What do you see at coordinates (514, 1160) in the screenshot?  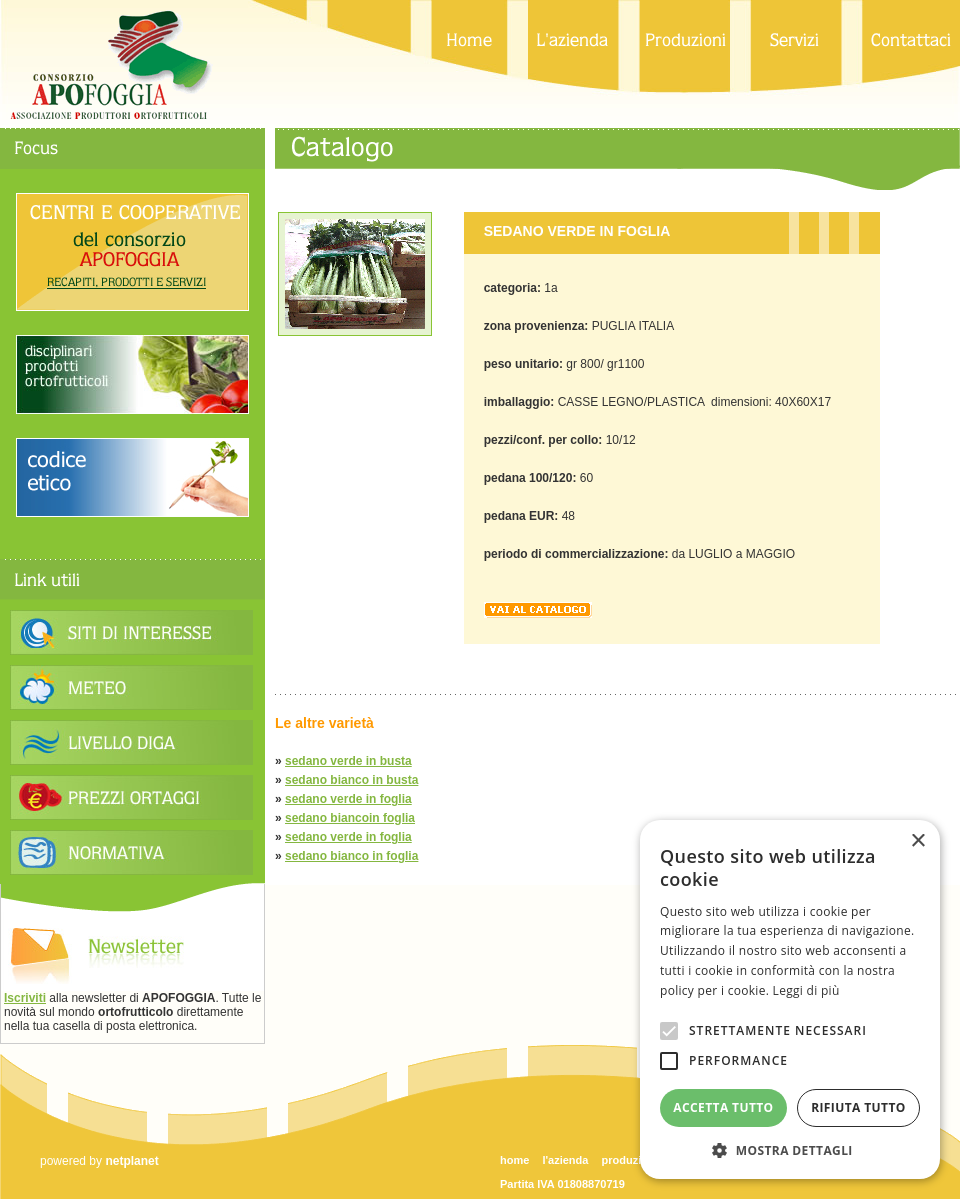 I see `home` at bounding box center [514, 1160].